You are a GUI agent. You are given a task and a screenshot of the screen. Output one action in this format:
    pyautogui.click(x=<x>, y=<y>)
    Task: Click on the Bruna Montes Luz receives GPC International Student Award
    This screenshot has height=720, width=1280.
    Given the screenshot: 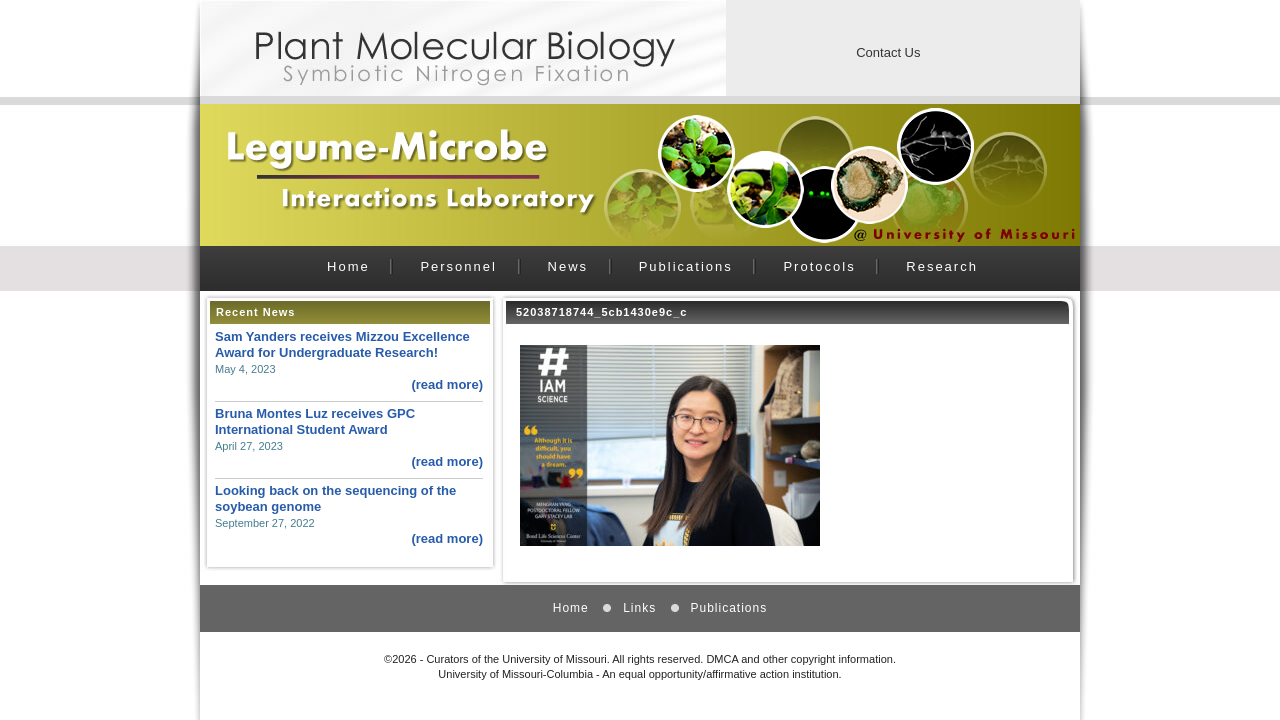 What is the action you would take?
    pyautogui.click(x=315, y=421)
    